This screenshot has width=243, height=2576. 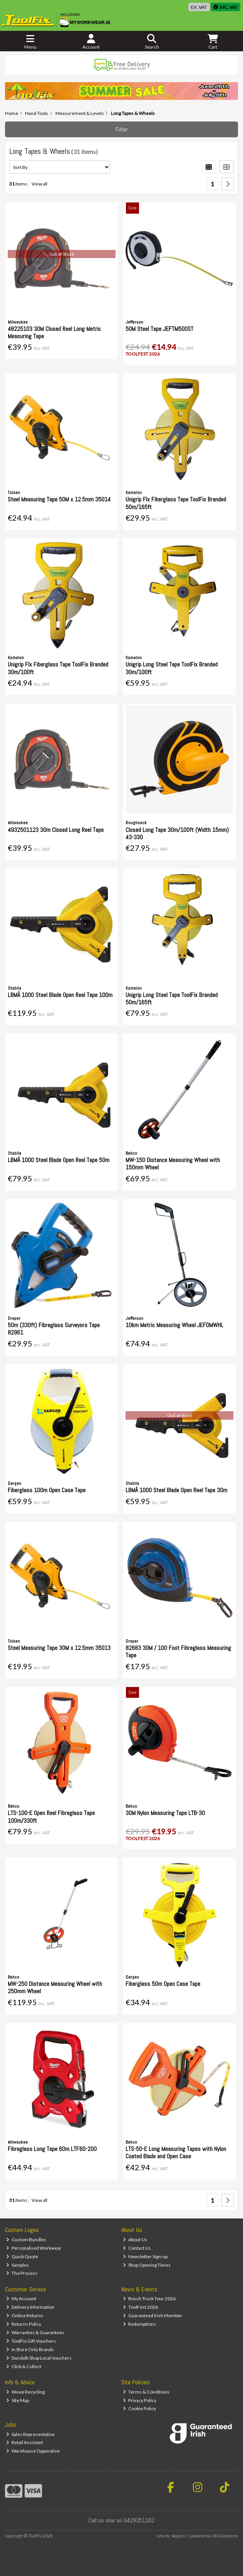 I want to click on View all, so click(x=39, y=184).